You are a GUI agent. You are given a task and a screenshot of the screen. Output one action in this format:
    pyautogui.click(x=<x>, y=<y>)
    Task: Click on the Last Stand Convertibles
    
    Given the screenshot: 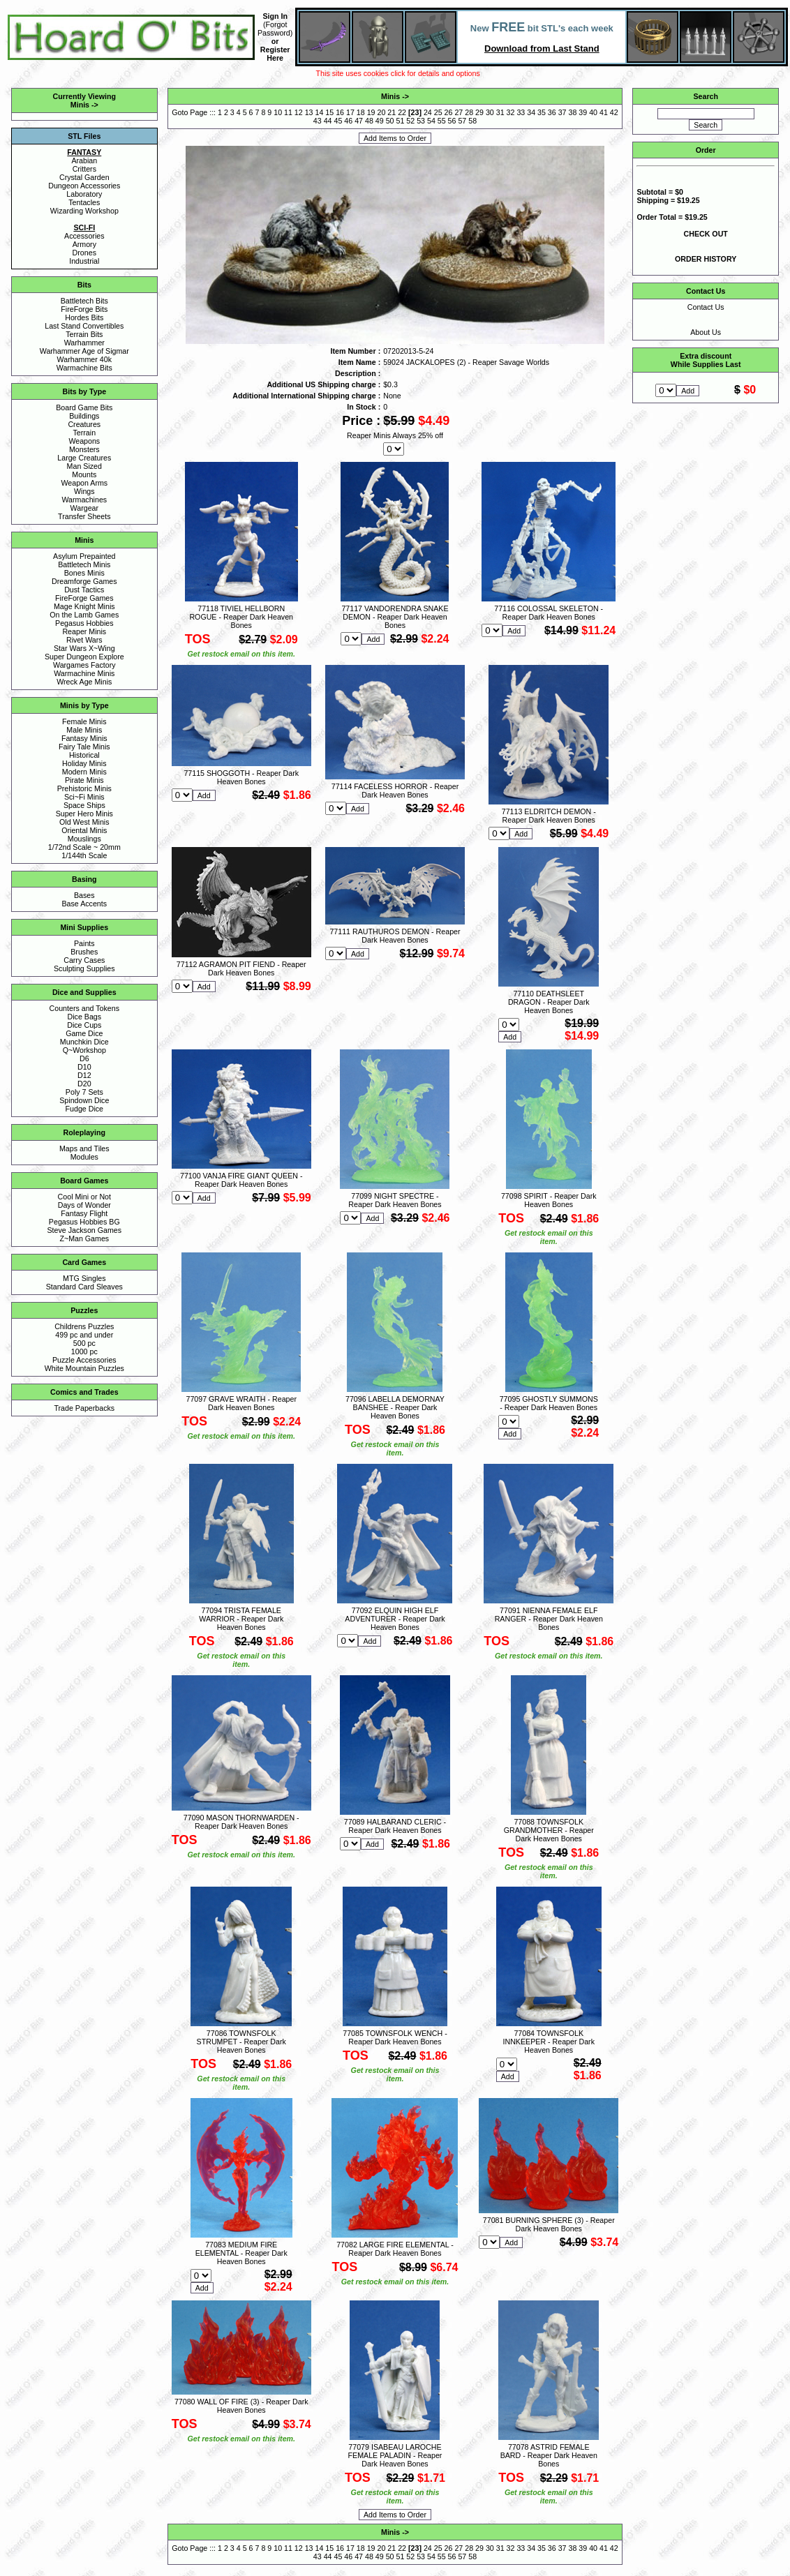 What is the action you would take?
    pyautogui.click(x=84, y=326)
    